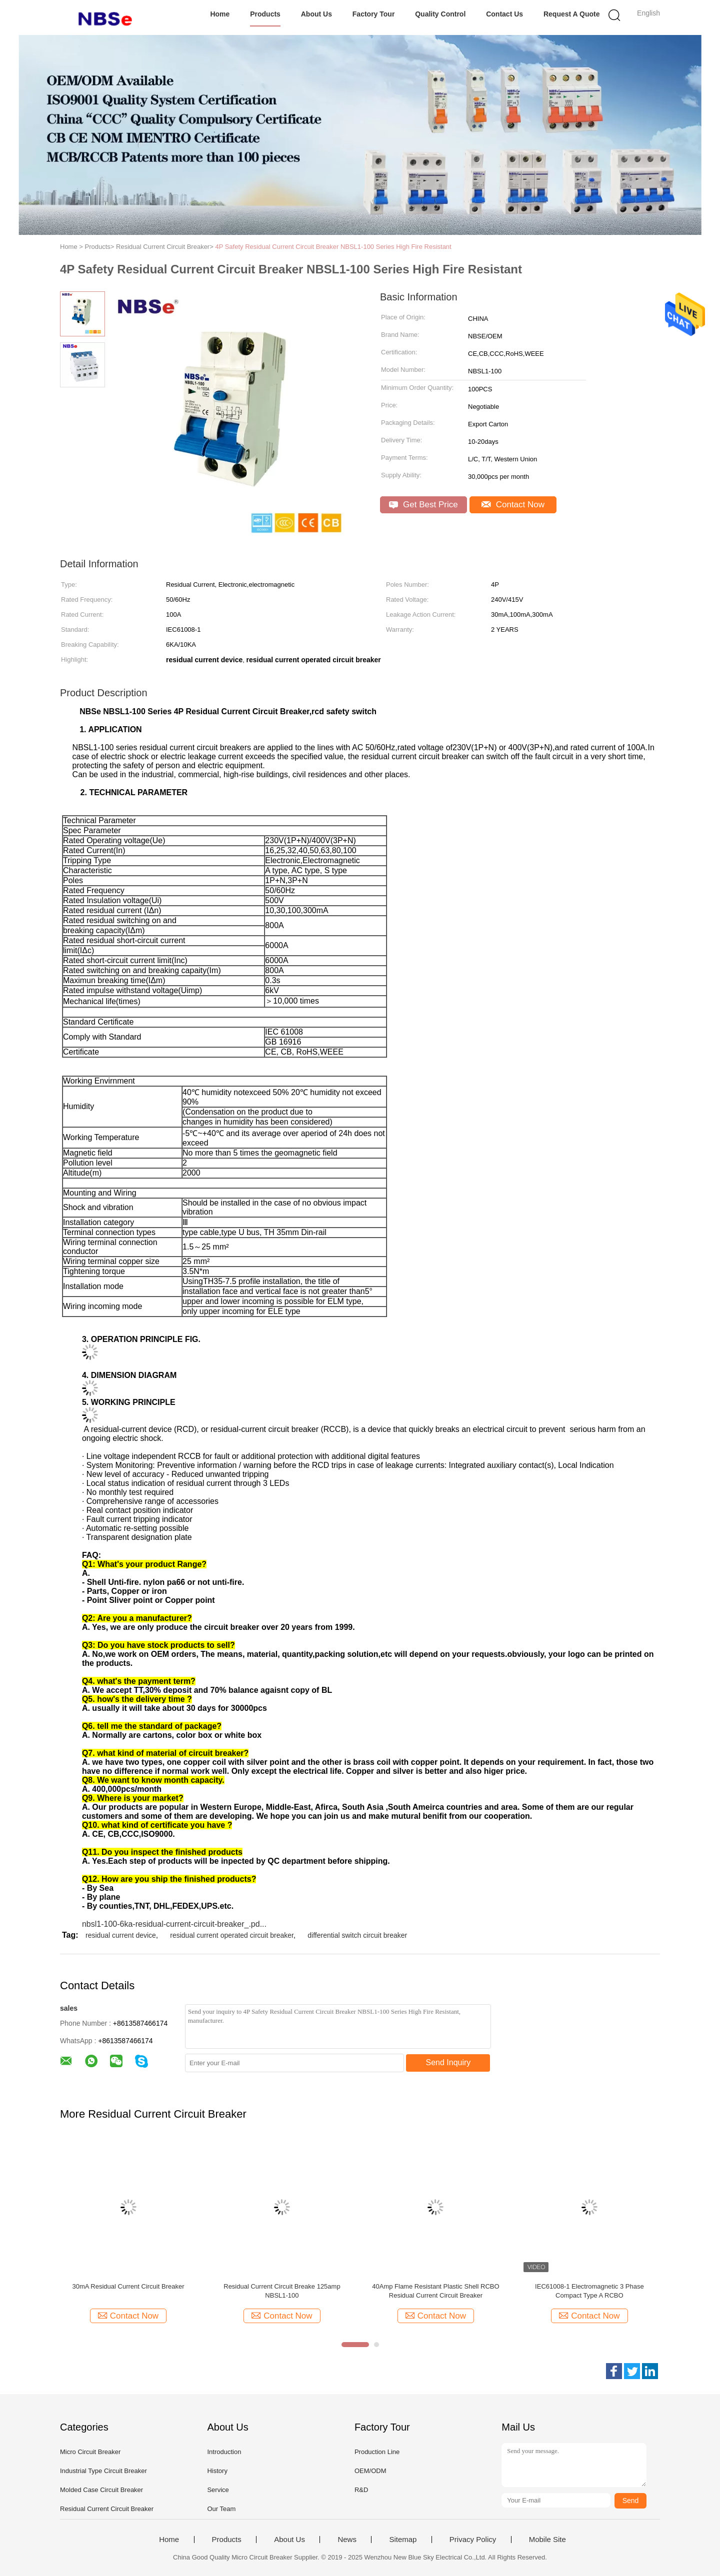 This screenshot has height=2576, width=720. Describe the element at coordinates (547, 2539) in the screenshot. I see `Mobile Site` at that location.